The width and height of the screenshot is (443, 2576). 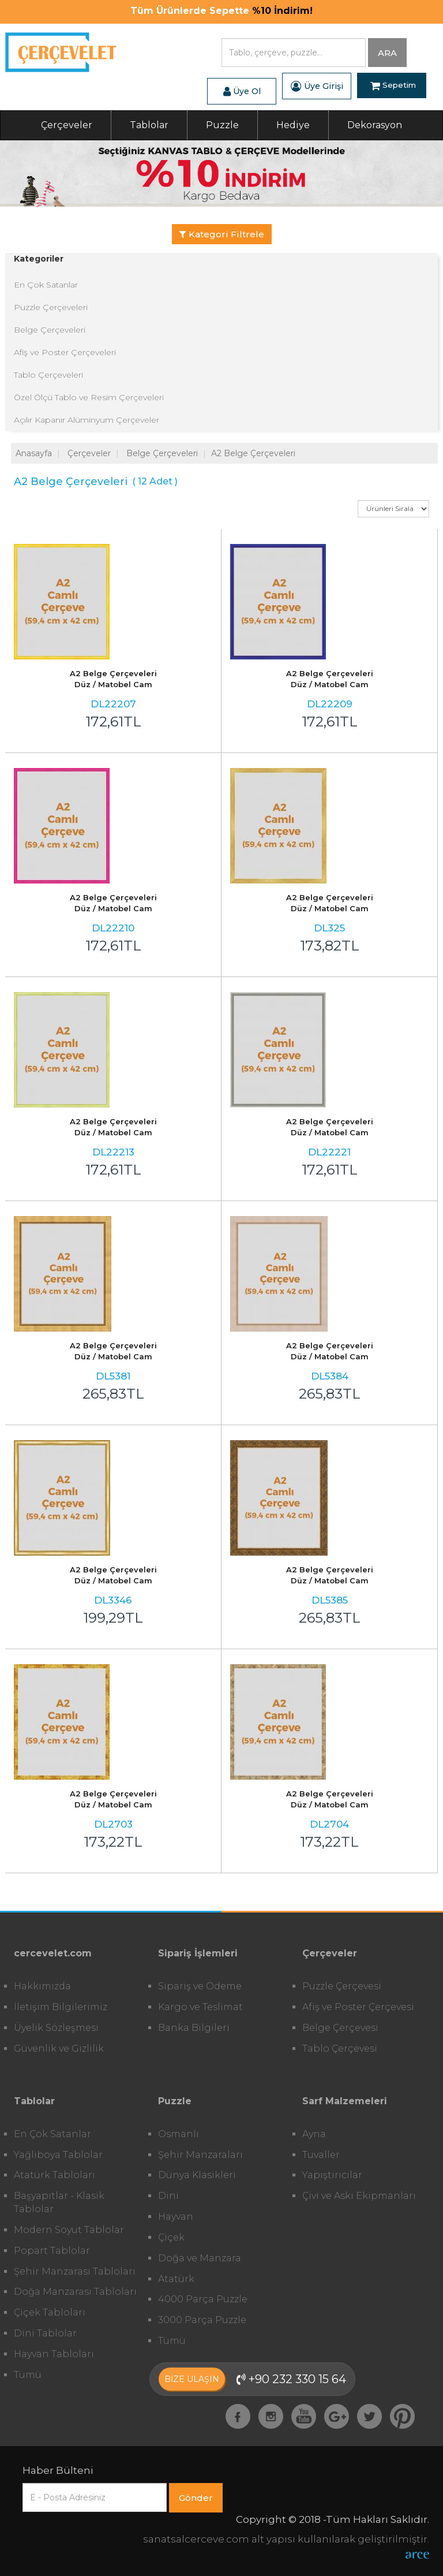 What do you see at coordinates (202, 2299) in the screenshot?
I see `4000 Parça Puzzle` at bounding box center [202, 2299].